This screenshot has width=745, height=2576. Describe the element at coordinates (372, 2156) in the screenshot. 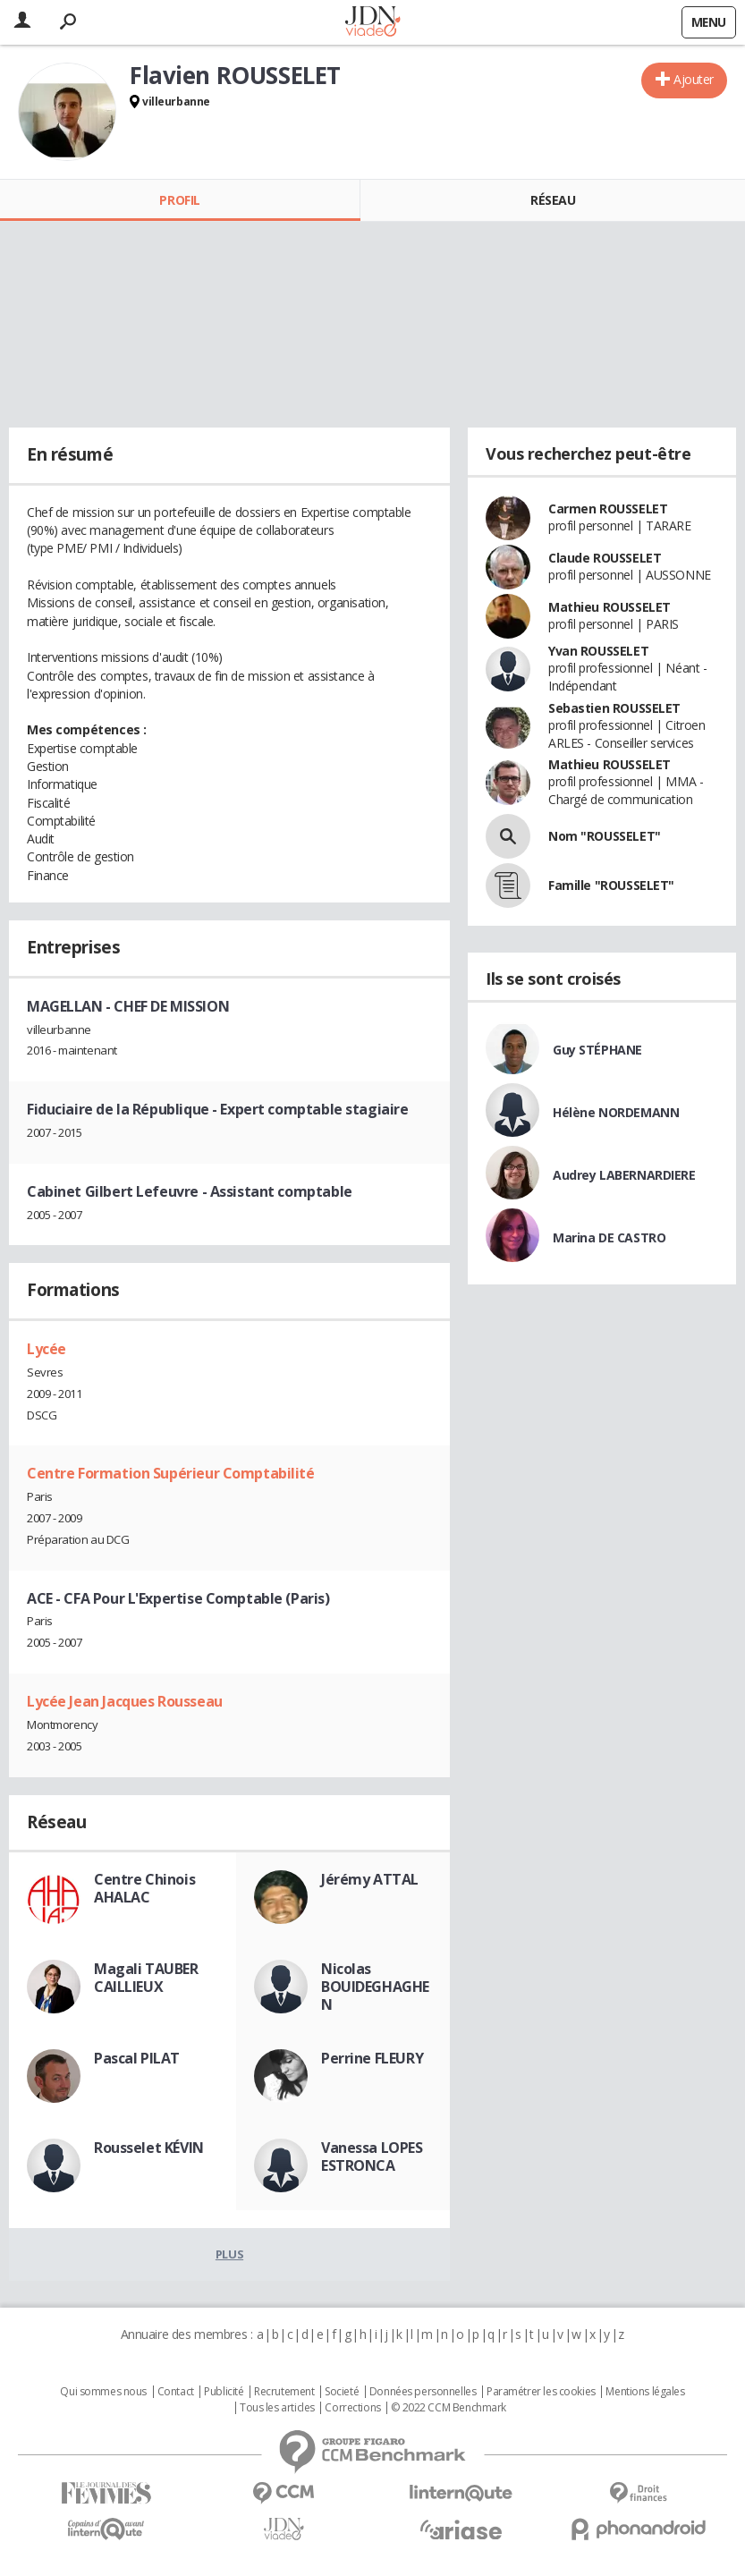

I see `Vanessa LOPES ESTRONCA` at that location.